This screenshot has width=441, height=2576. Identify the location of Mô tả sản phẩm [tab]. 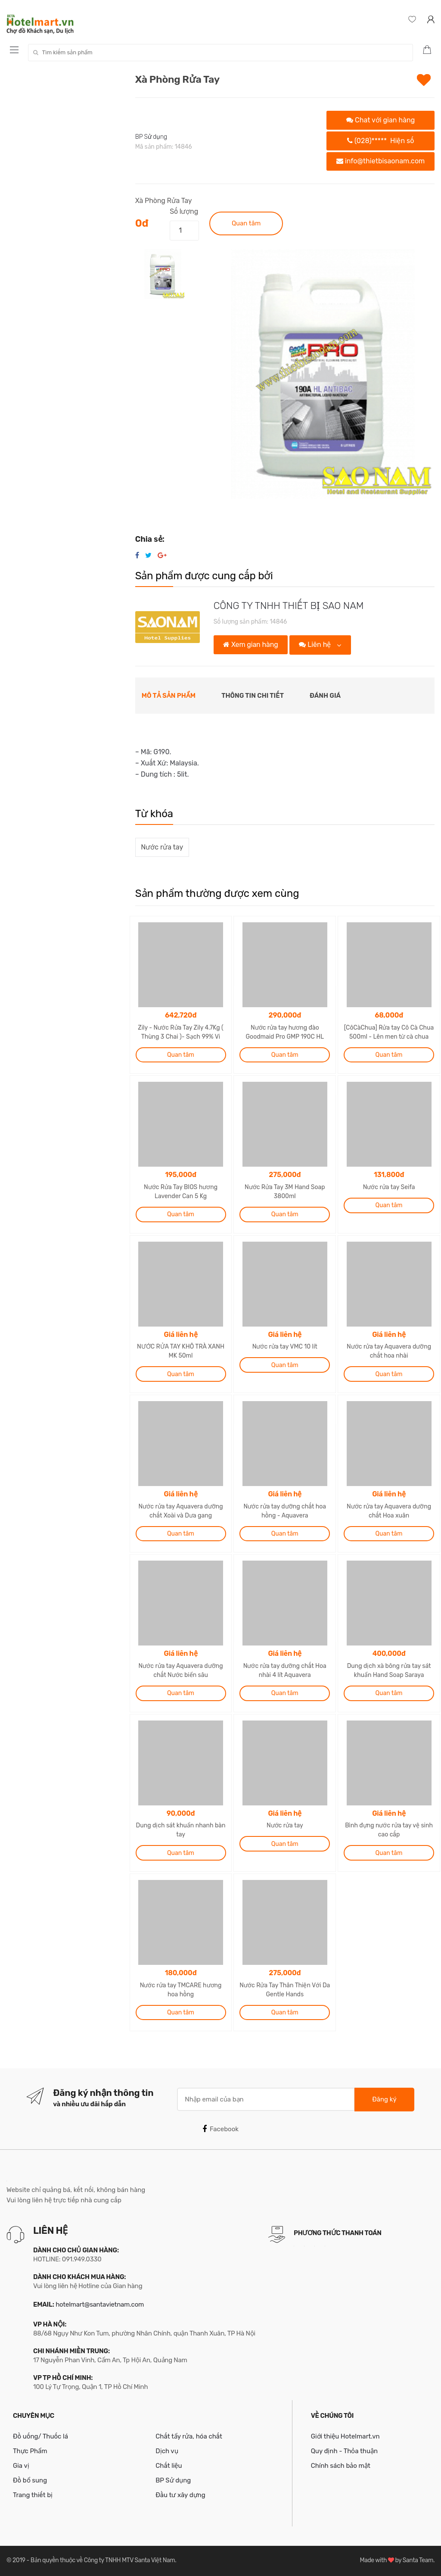
(169, 695).